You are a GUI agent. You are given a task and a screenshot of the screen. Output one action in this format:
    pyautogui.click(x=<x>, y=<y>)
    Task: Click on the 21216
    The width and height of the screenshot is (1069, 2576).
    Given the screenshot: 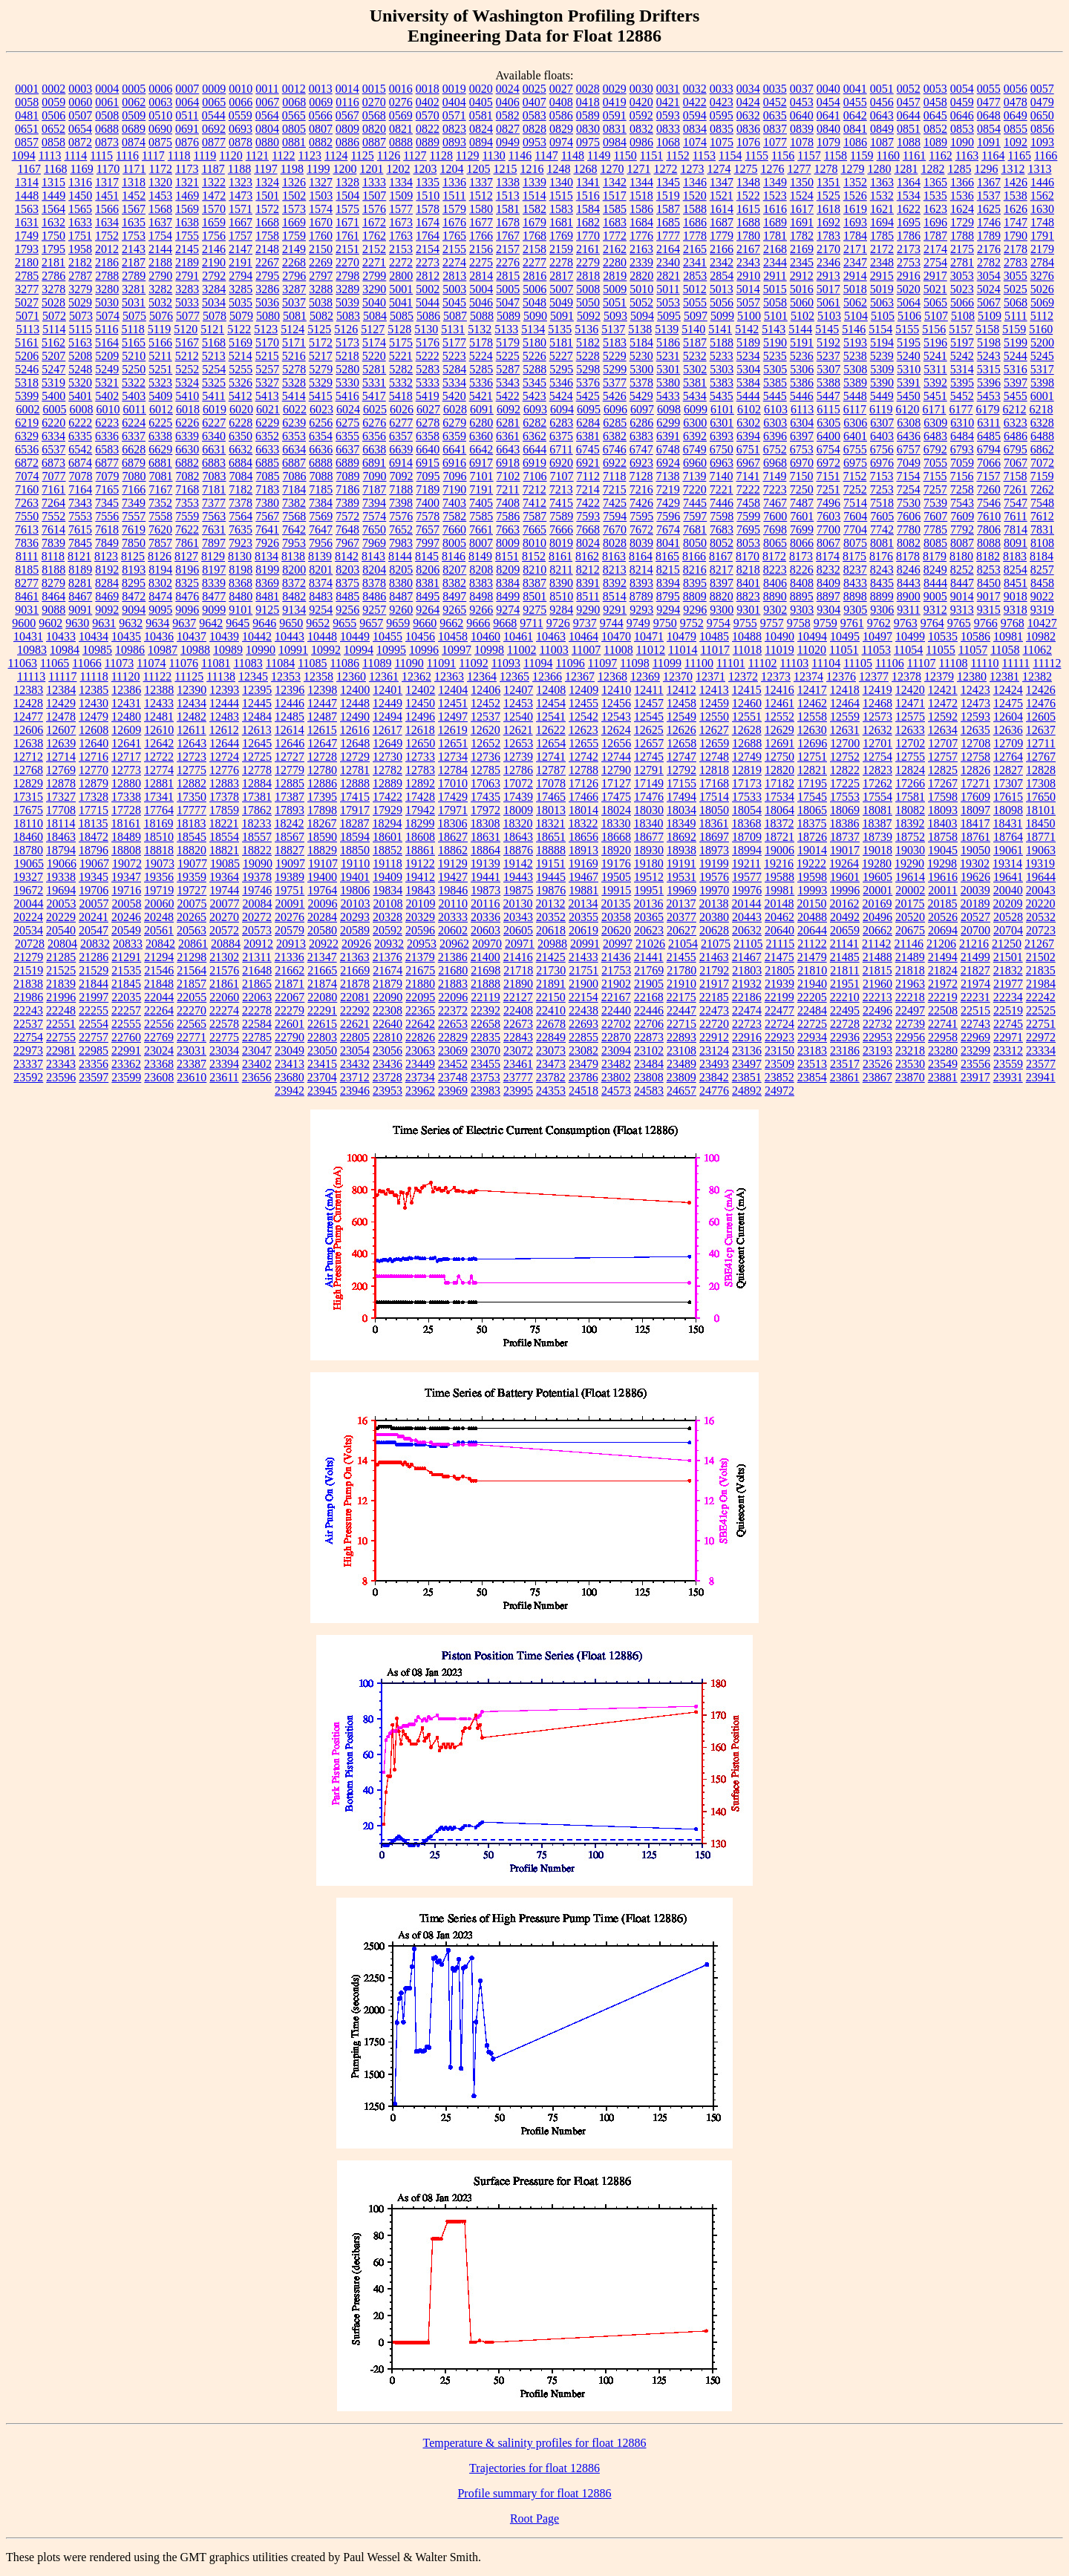 What is the action you would take?
    pyautogui.click(x=974, y=943)
    